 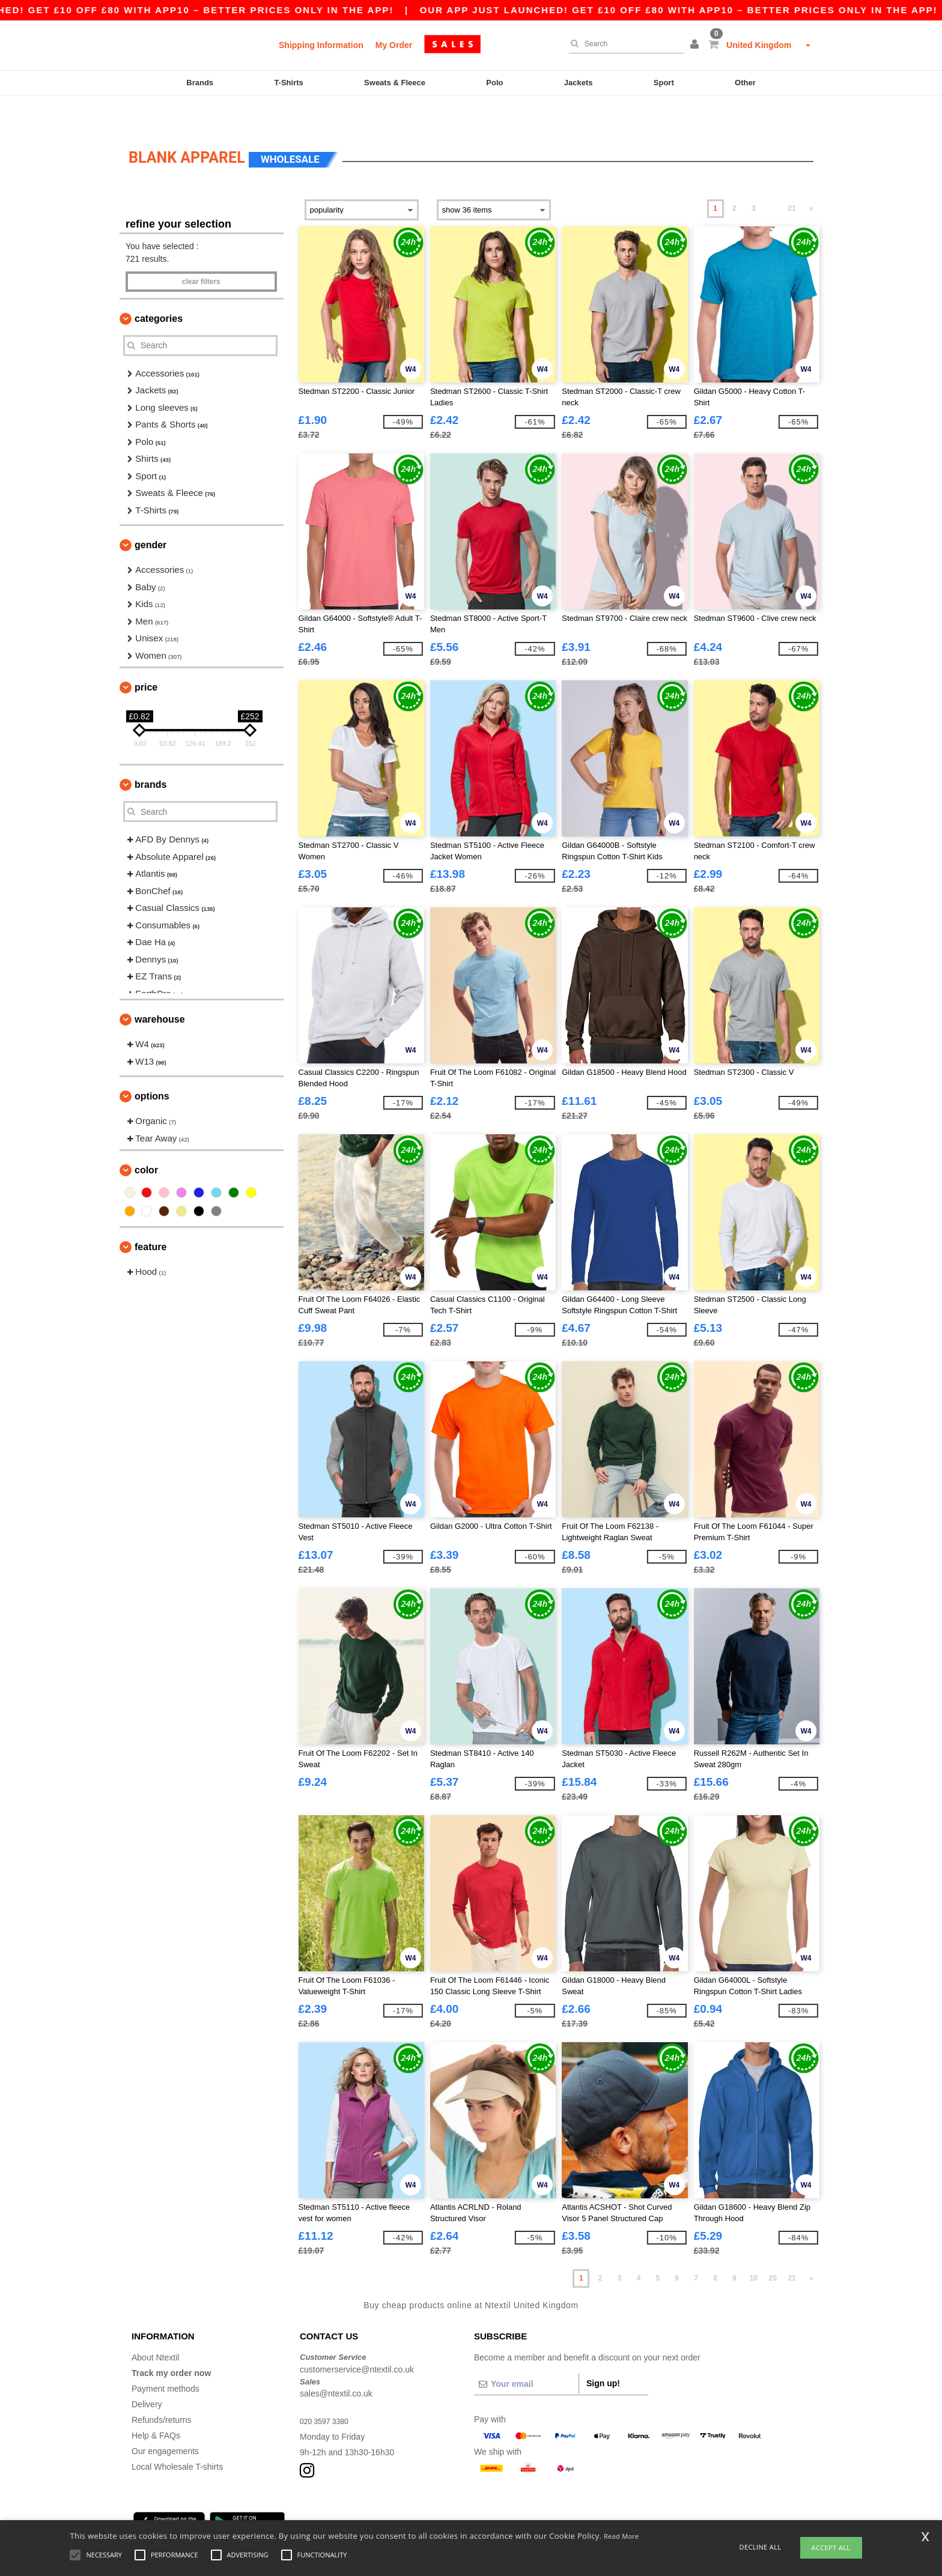 I want to click on [Search], so click(x=623, y=44).